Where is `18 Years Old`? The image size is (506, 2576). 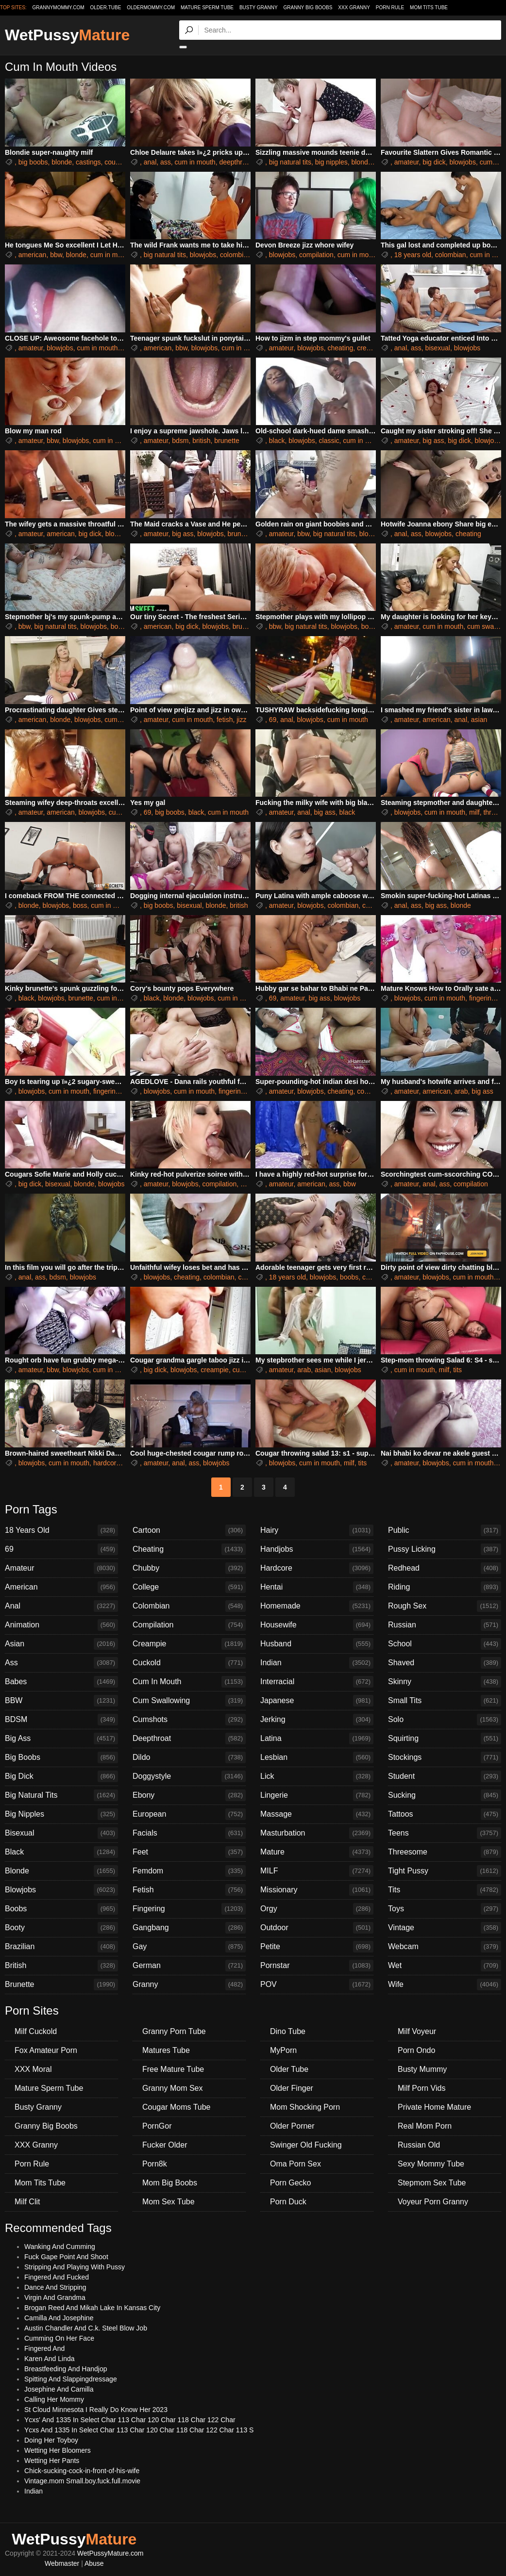
18 Years Old is located at coordinates (61, 1530).